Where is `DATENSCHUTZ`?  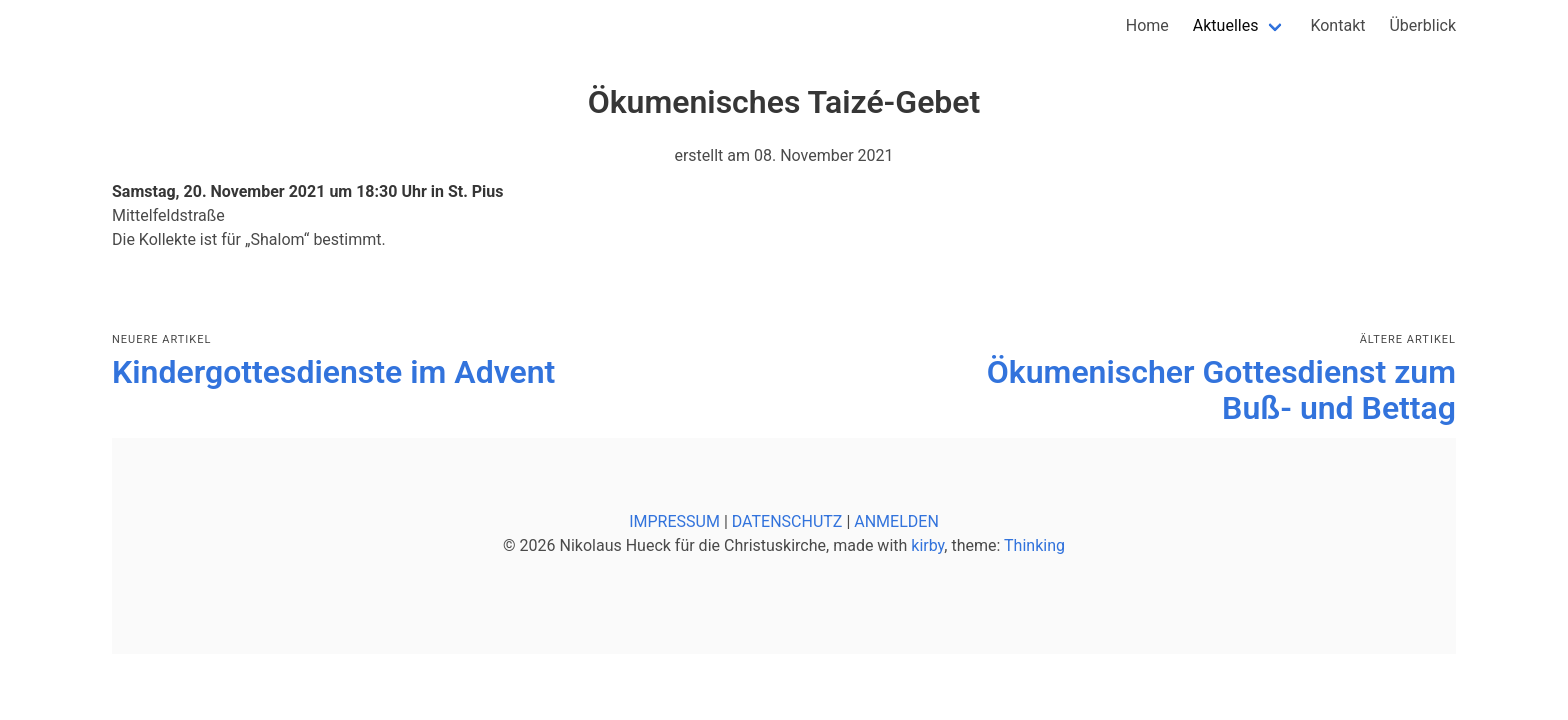
DATENSCHUTZ is located at coordinates (787, 521).